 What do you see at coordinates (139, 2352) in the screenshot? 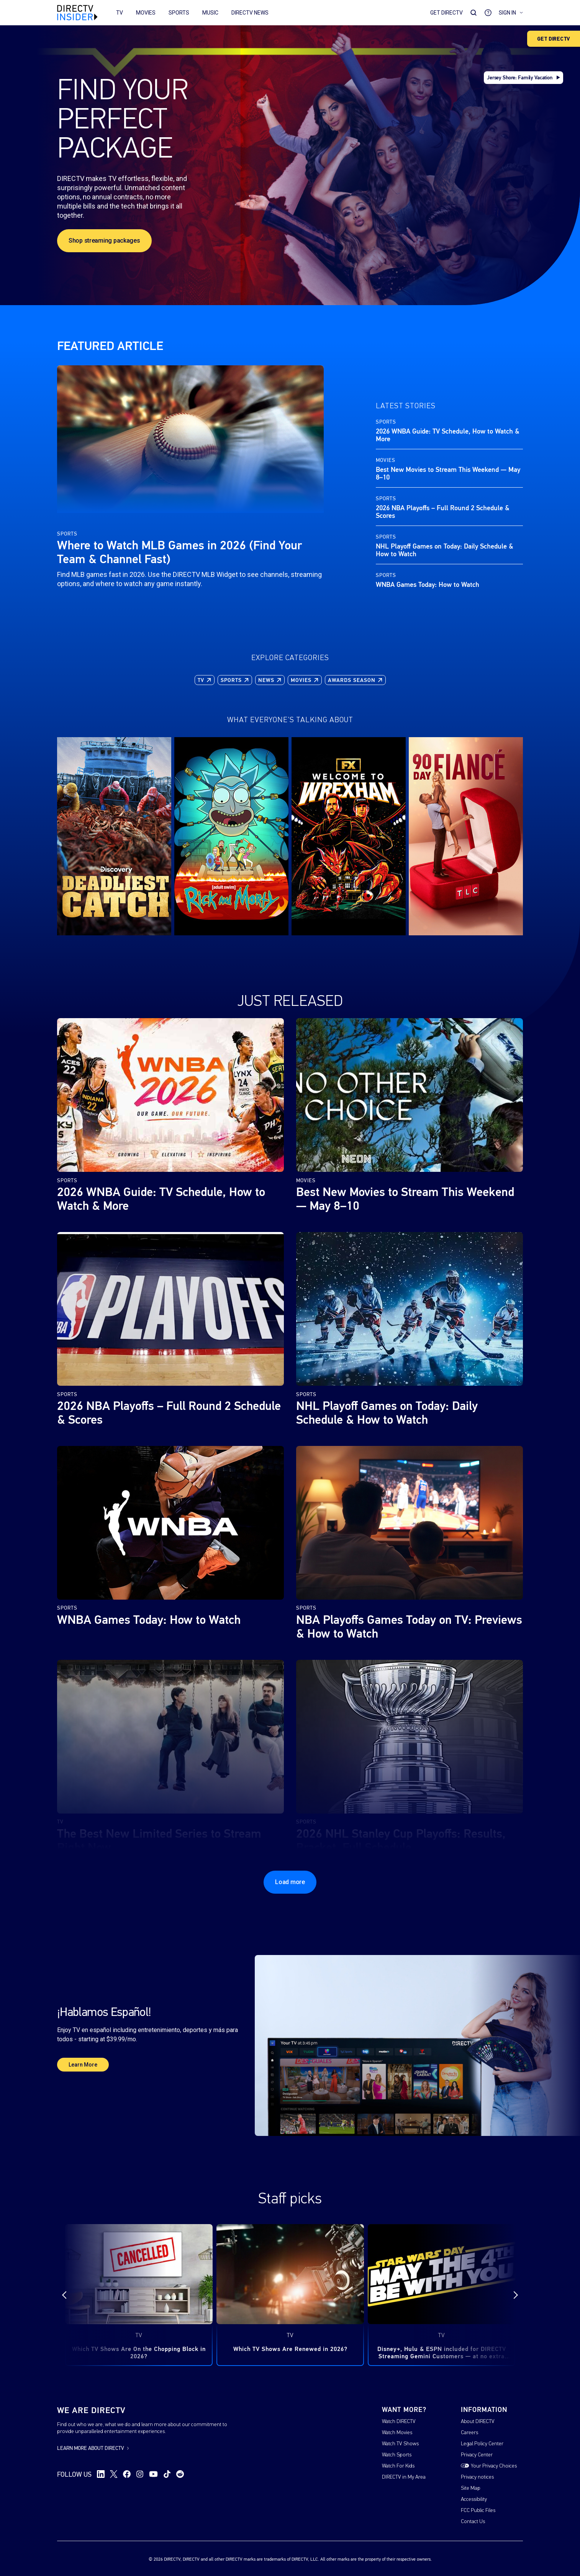
I see `Which TV Shows Are On the Chopping Block in 2026?` at bounding box center [139, 2352].